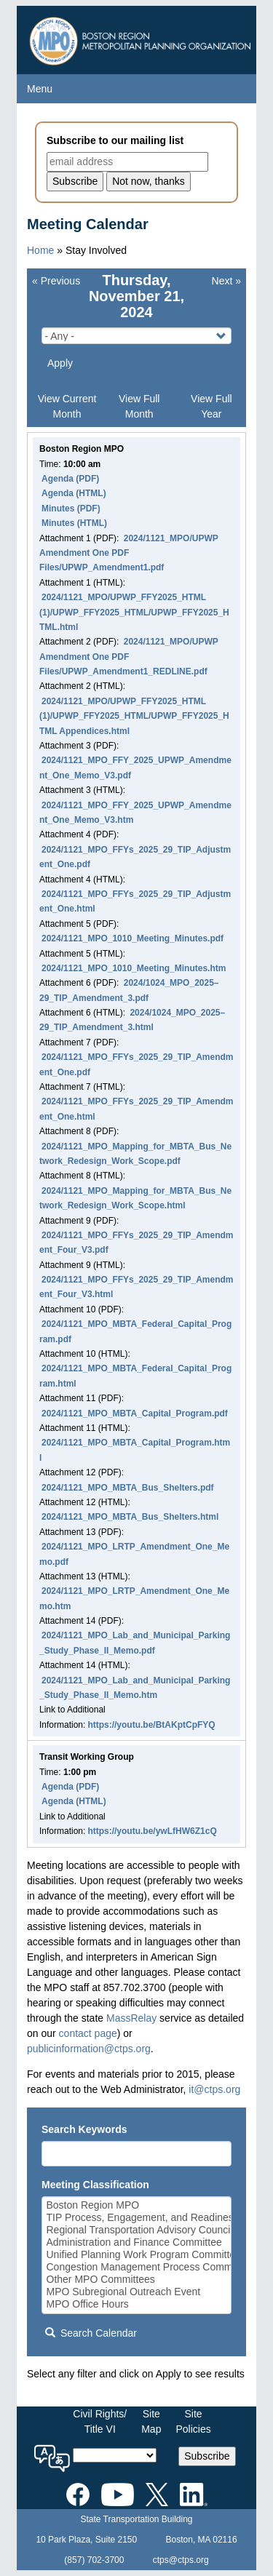 The height and width of the screenshot is (2576, 273). What do you see at coordinates (95, 2184) in the screenshot?
I see `Meeting Classification` at bounding box center [95, 2184].